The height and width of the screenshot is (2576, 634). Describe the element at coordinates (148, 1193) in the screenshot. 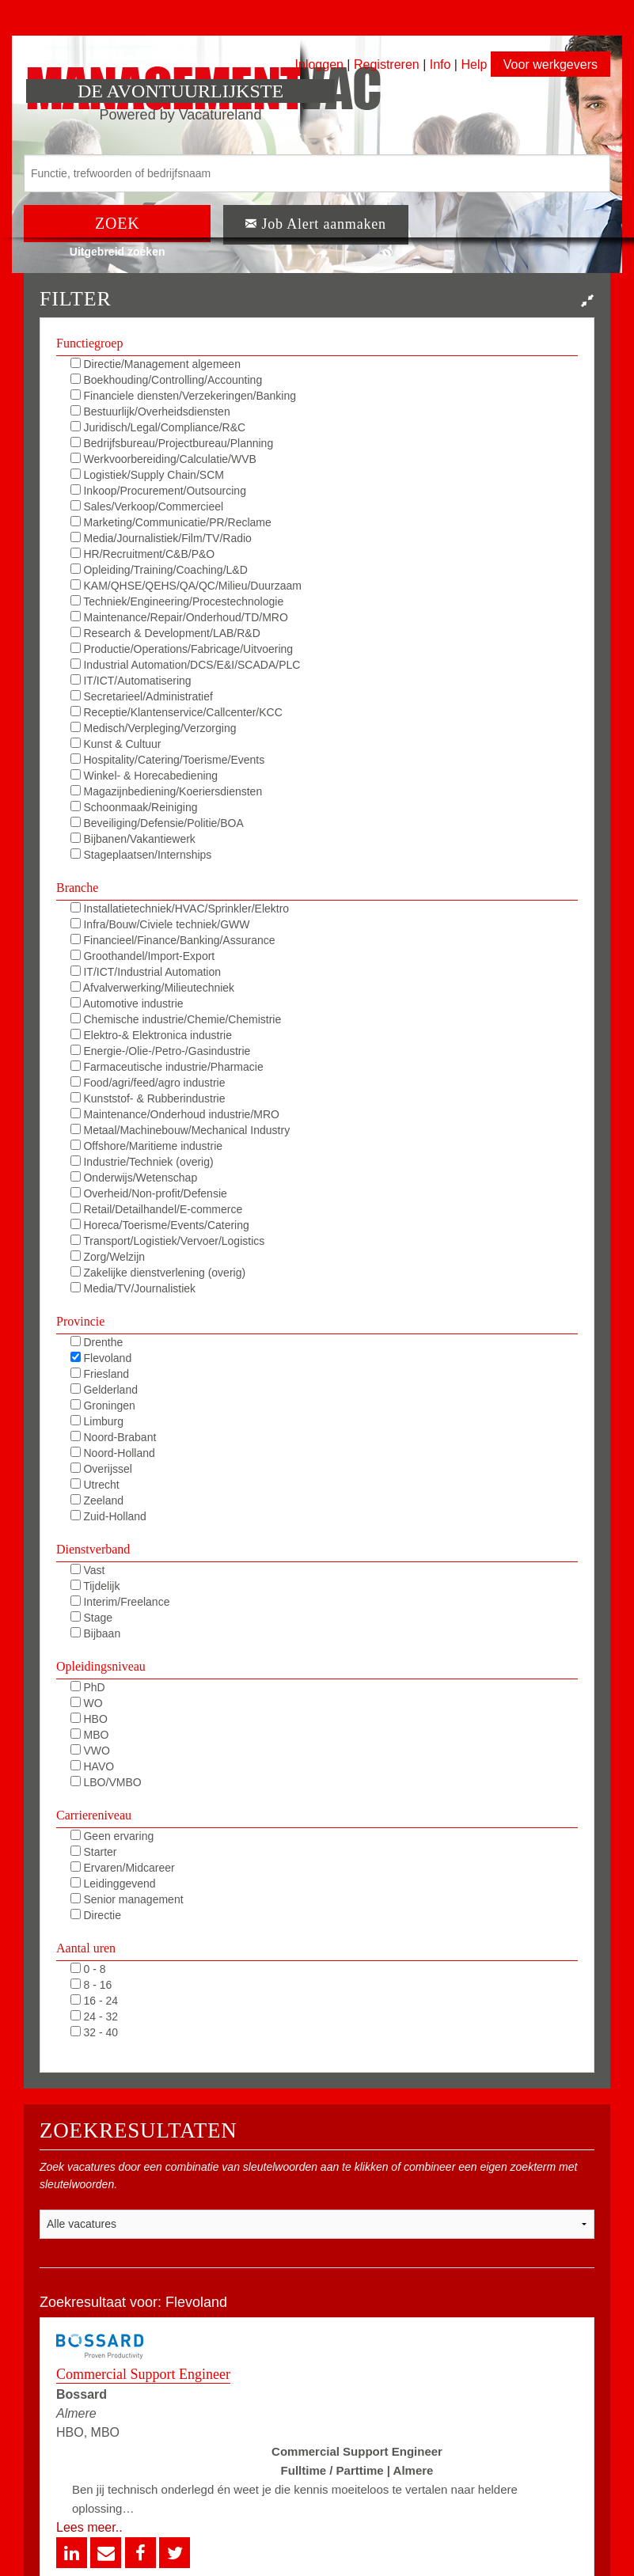

I see `Overheid/Non-profit/Defensie` at that location.